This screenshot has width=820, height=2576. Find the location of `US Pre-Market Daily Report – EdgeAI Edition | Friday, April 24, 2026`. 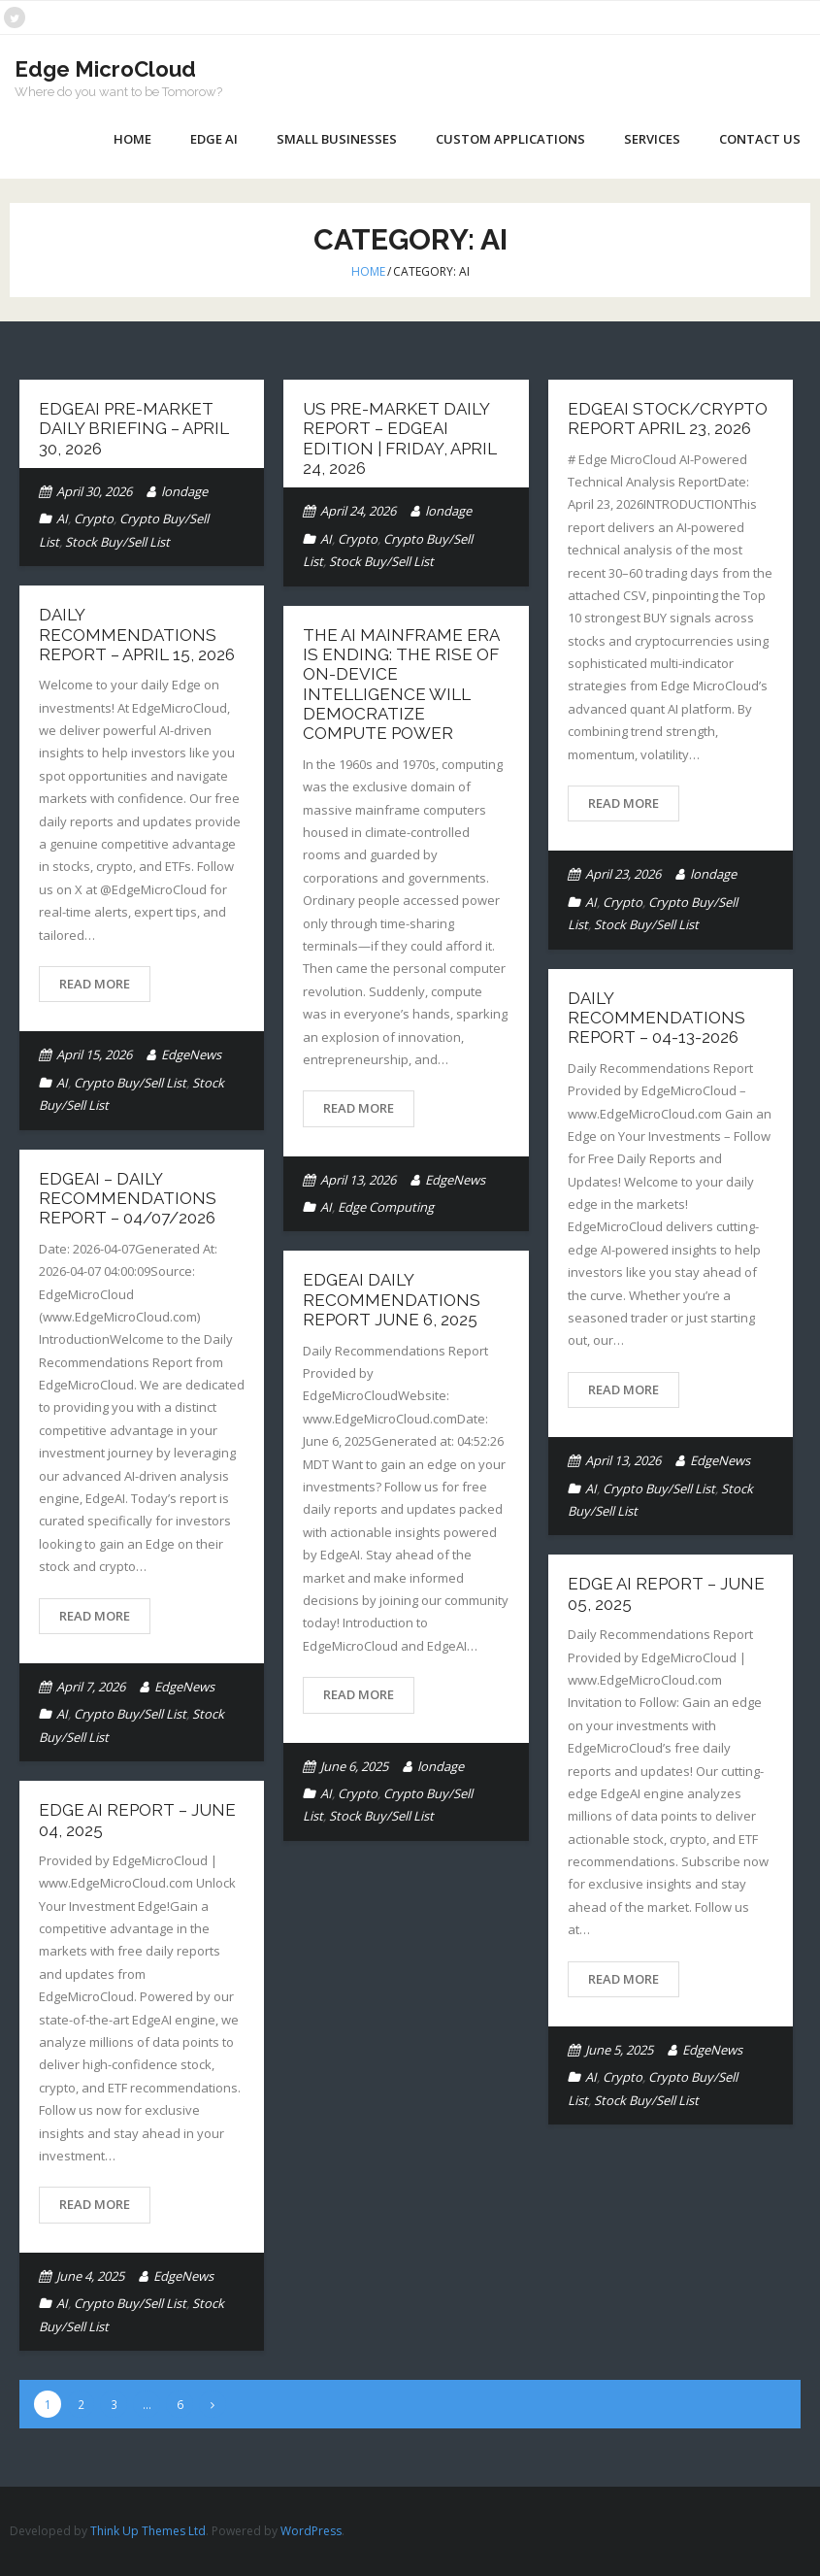

US Pre-Market Daily Report – EdgeAI Edition | Friday, April 24, 2026 is located at coordinates (400, 438).